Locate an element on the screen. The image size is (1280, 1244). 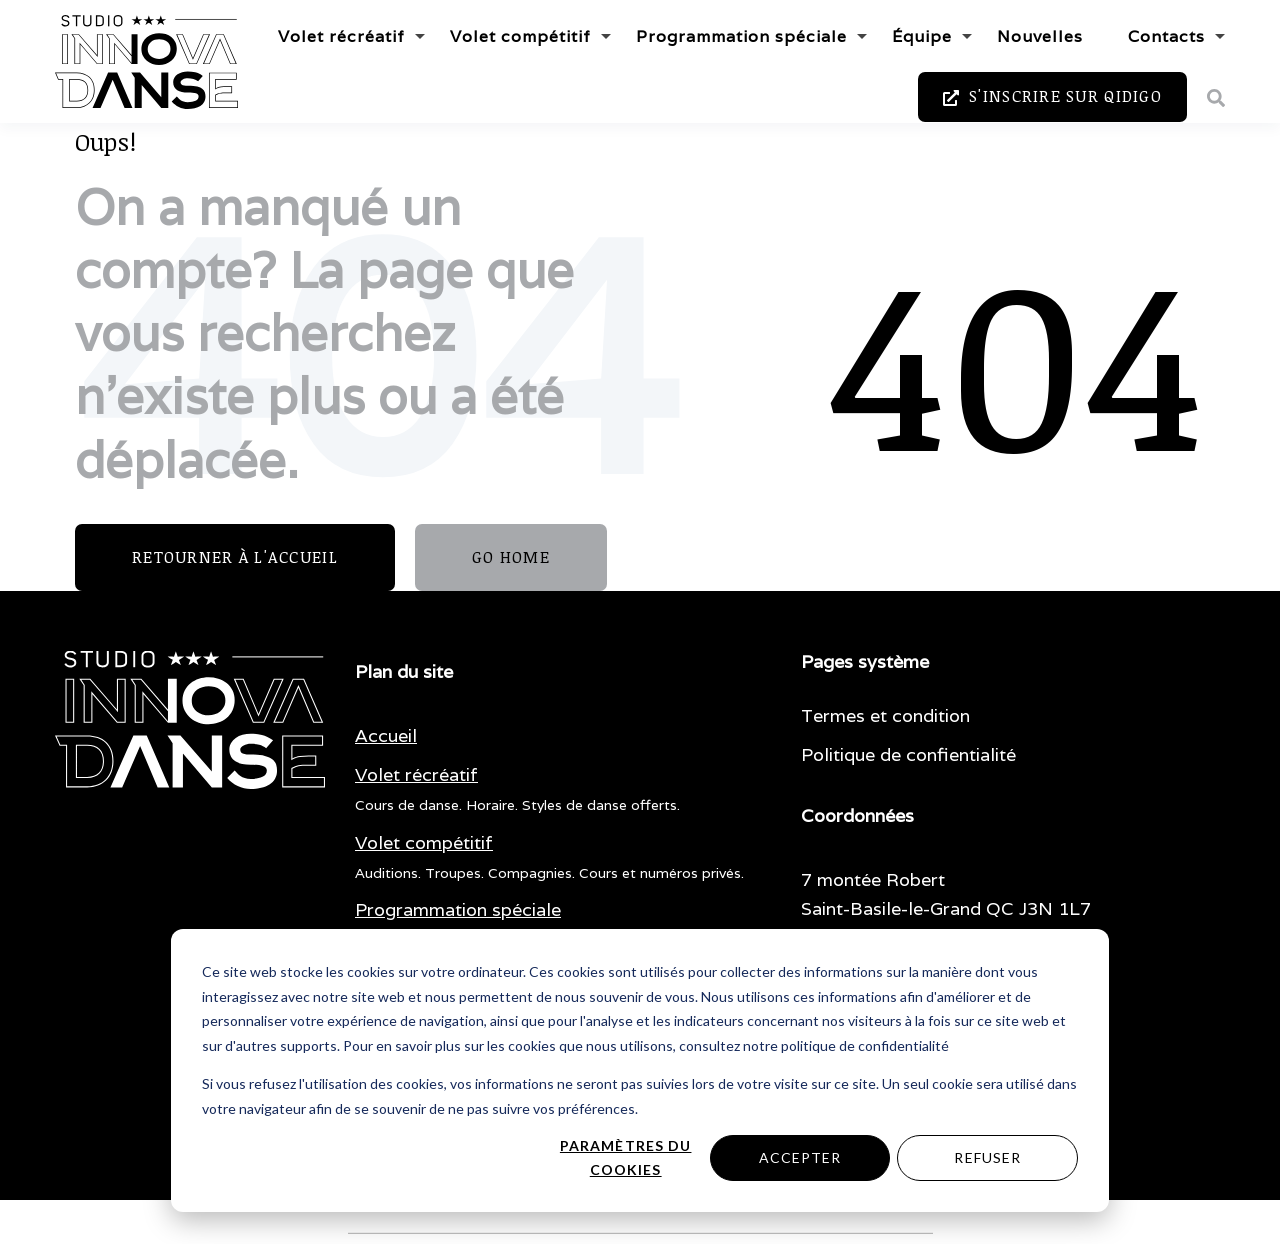
Volet récréatif is located at coordinates (341, 36).